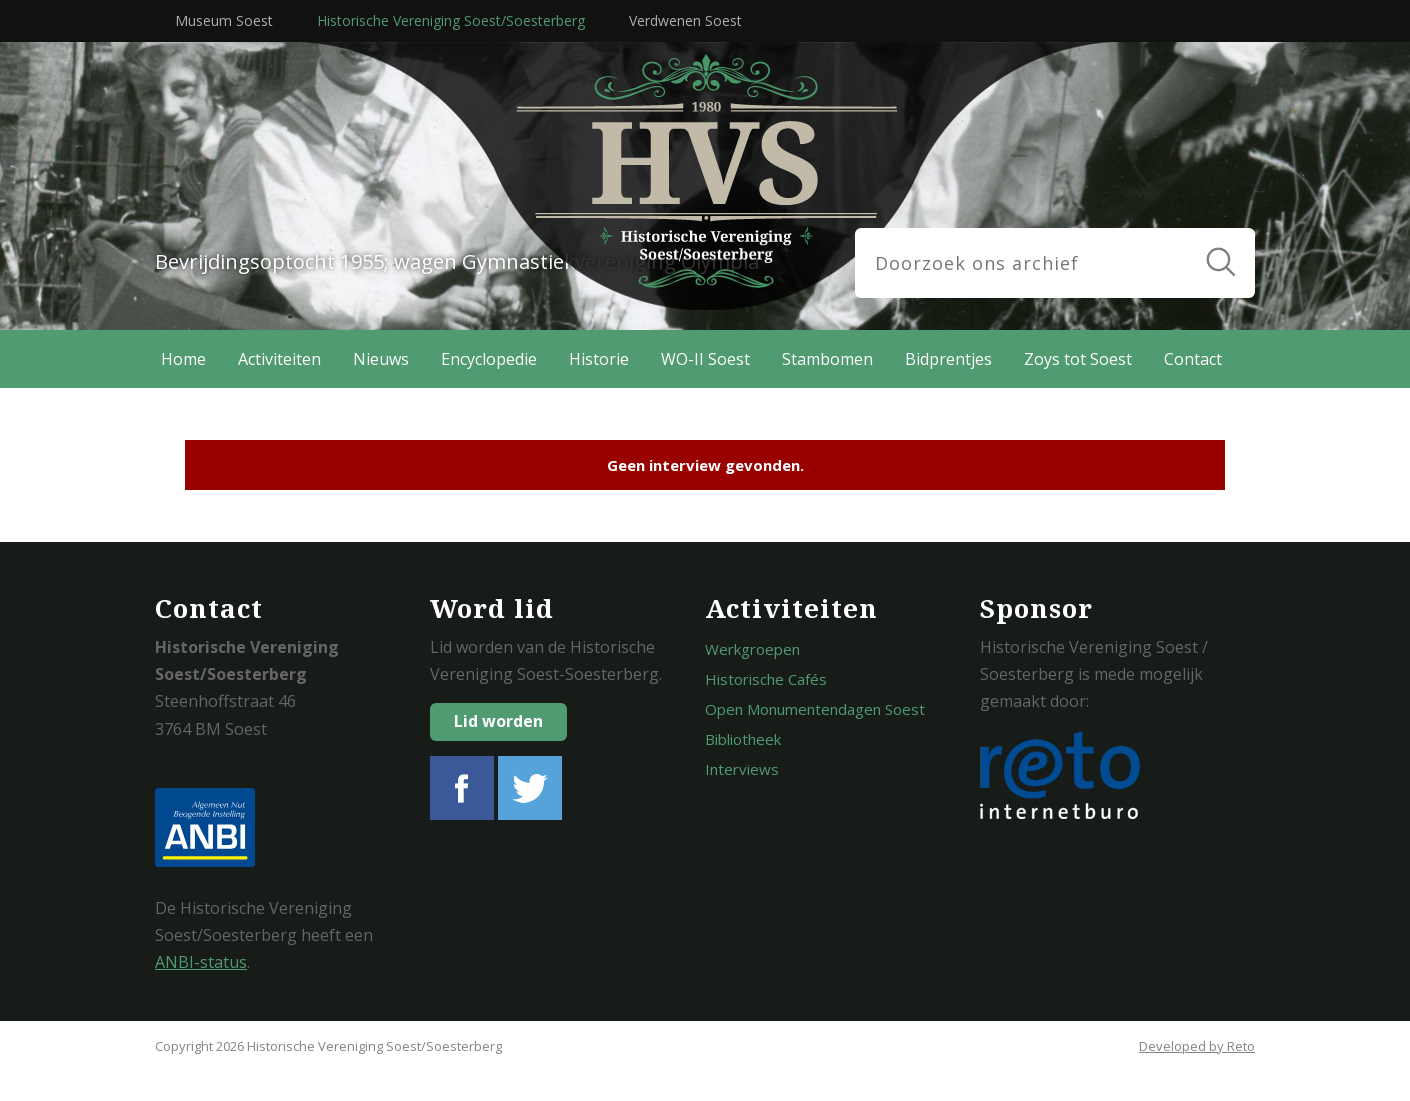  What do you see at coordinates (599, 359) in the screenshot?
I see `Historie` at bounding box center [599, 359].